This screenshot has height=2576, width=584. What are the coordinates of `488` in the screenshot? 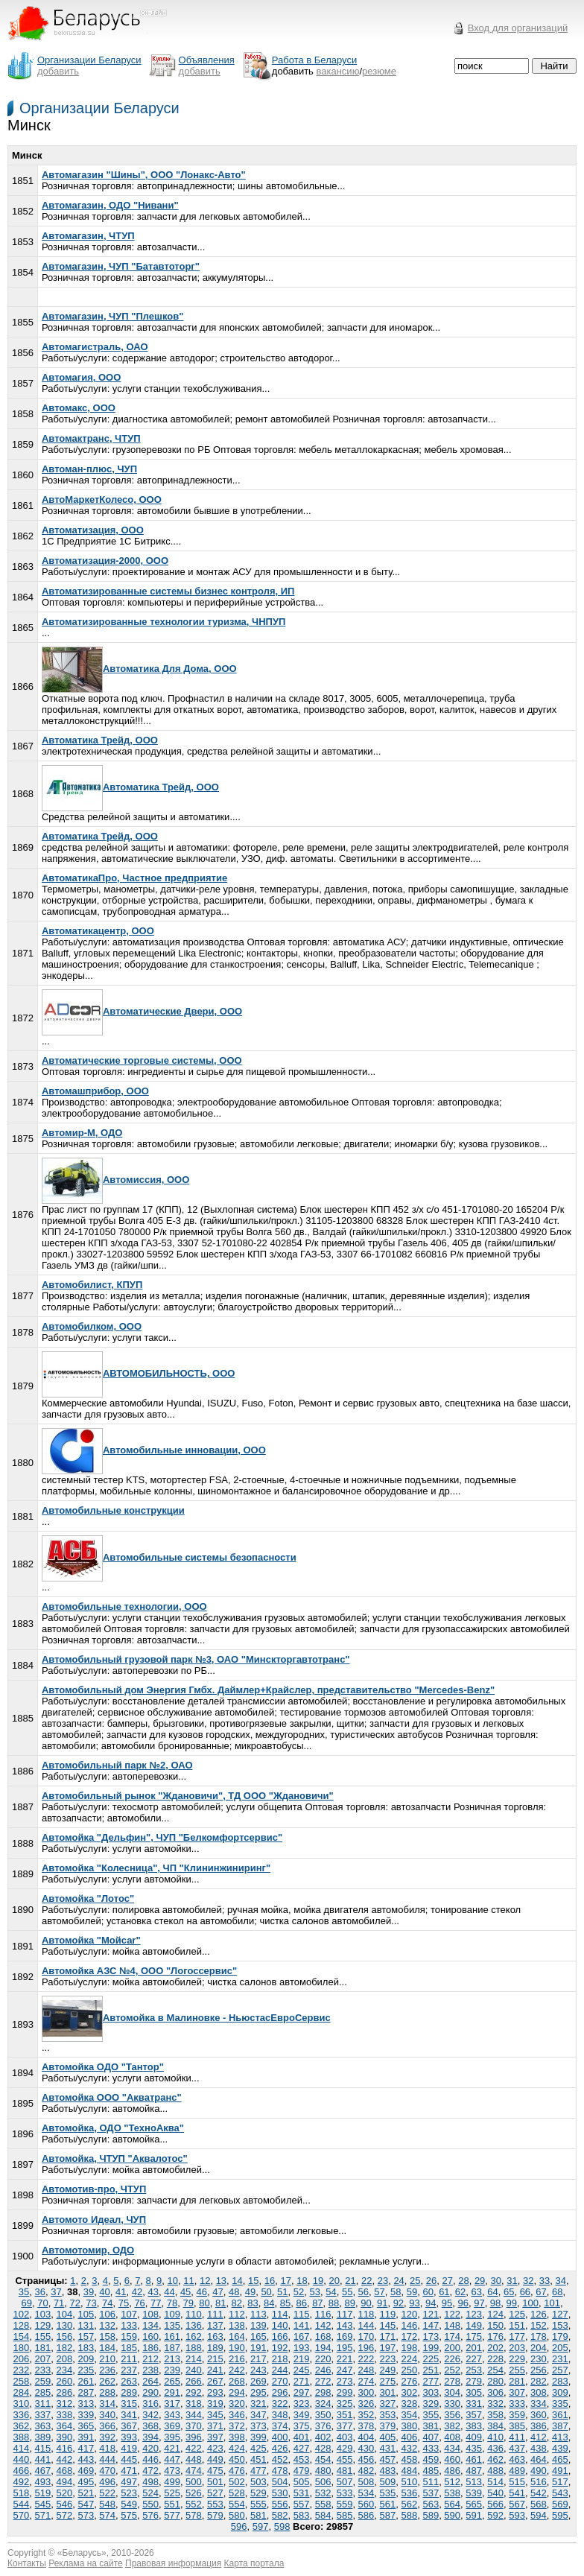 It's located at (495, 2470).